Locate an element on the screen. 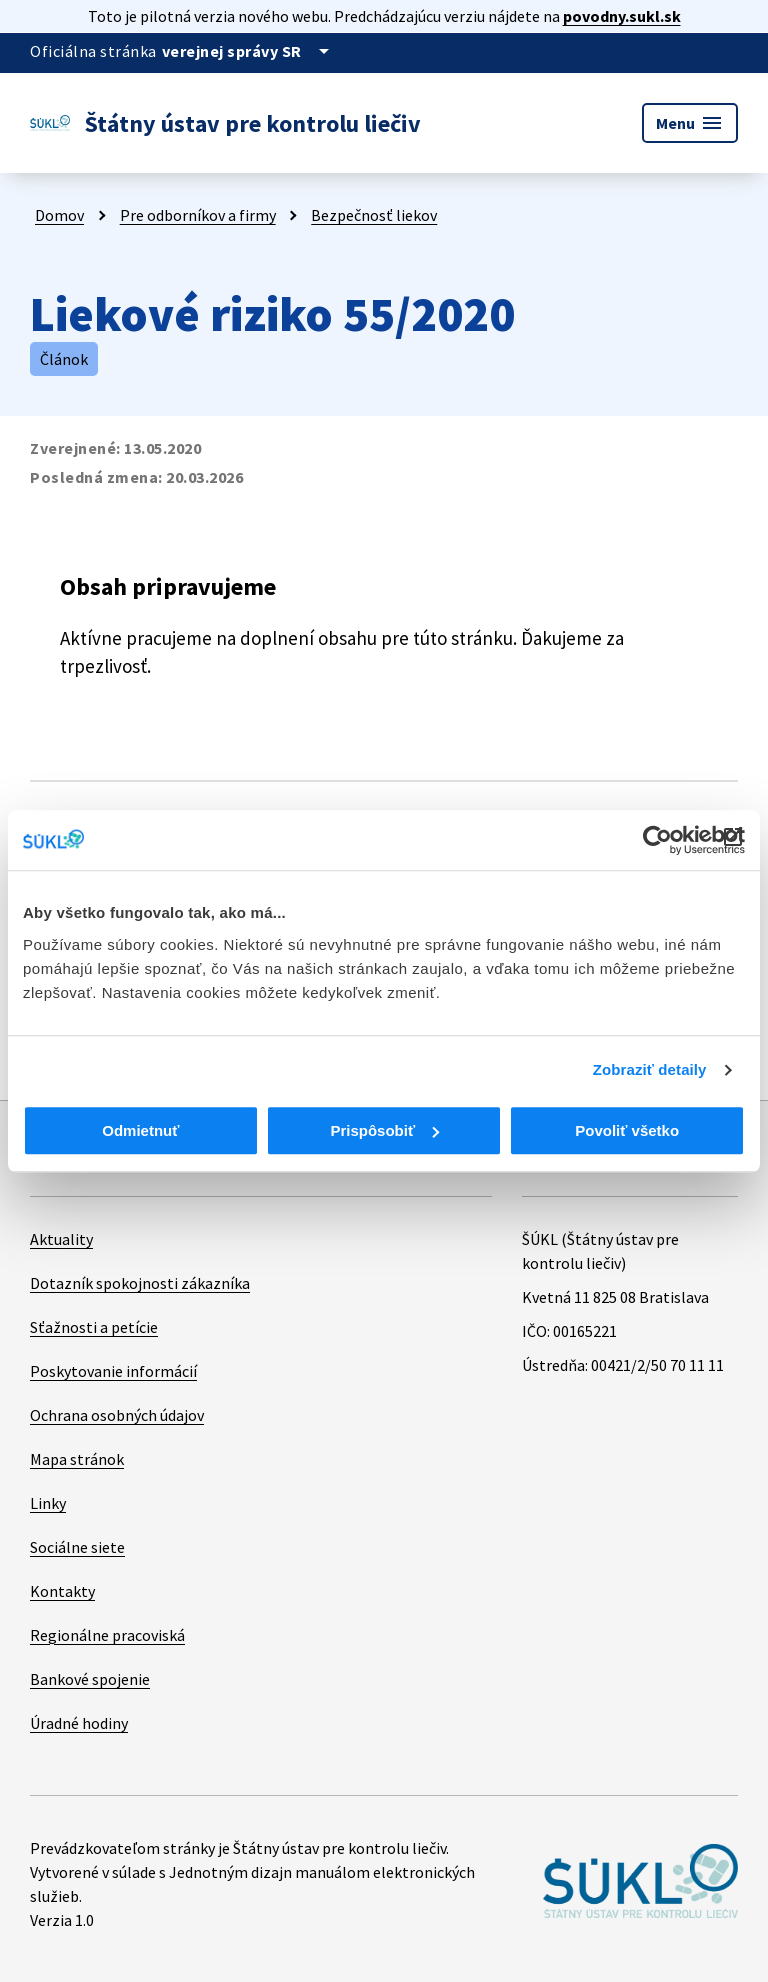 The image size is (768, 1982). Regionálne pracoviská is located at coordinates (107, 1635).